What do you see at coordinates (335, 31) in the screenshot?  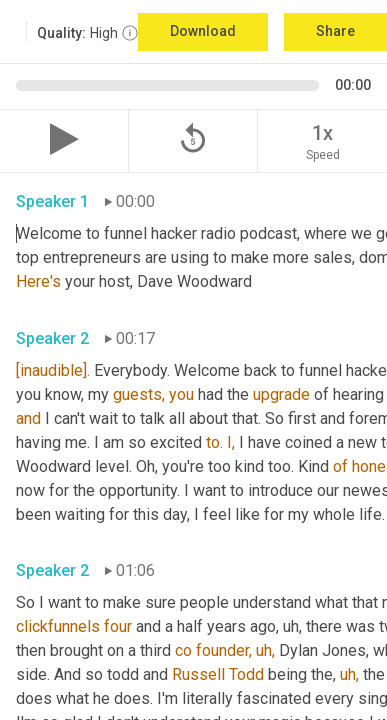 I see `Share` at bounding box center [335, 31].